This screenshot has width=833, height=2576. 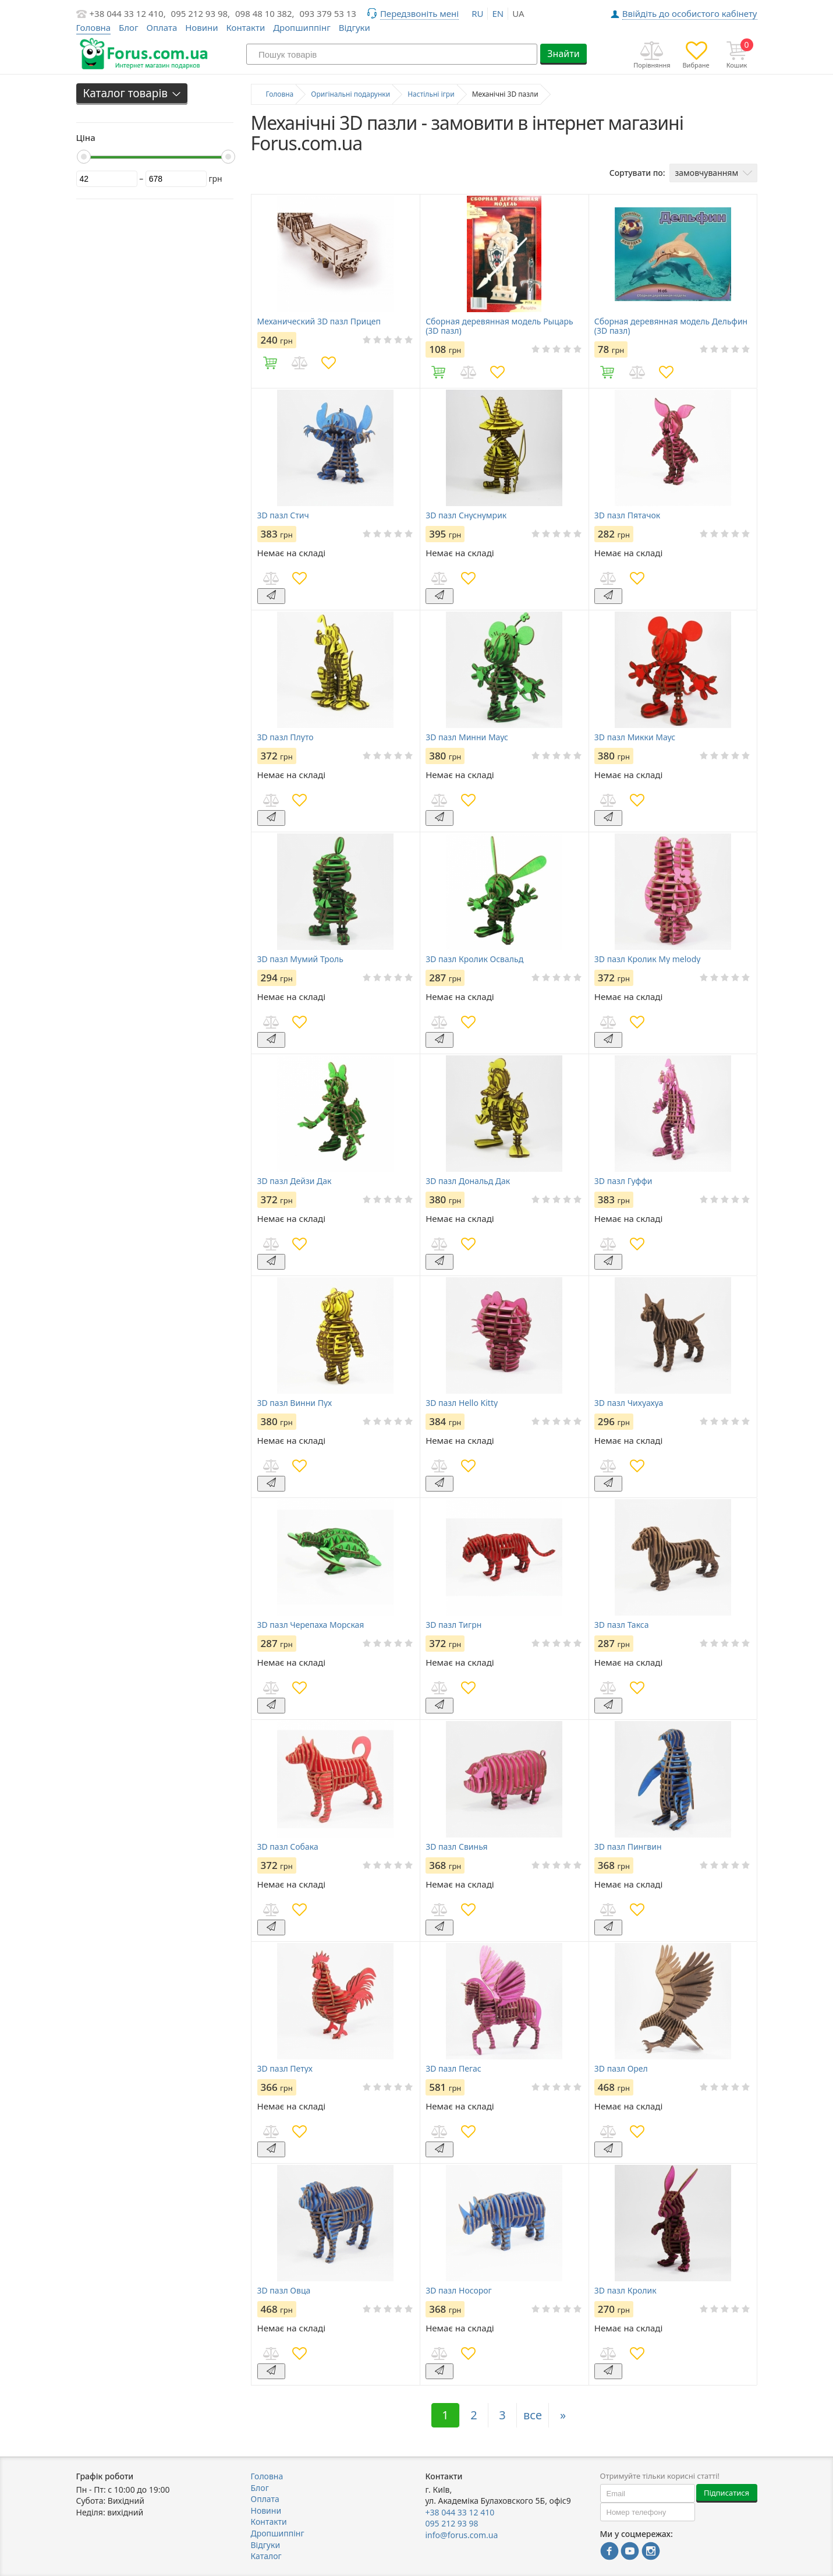 I want to click on Сортувати по:, so click(x=637, y=172).